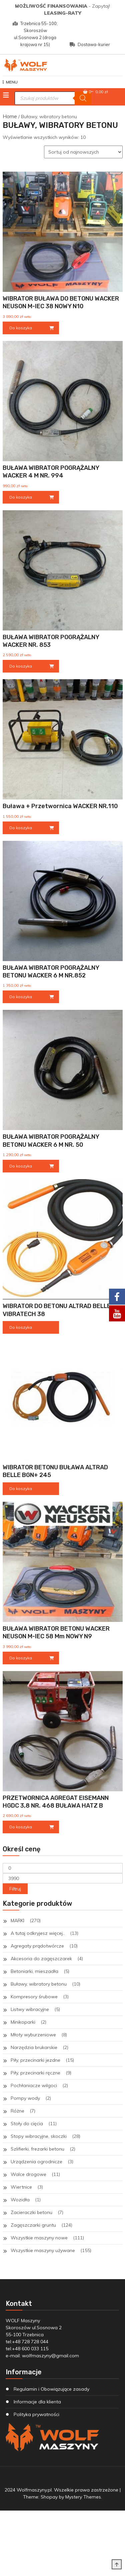 Image resolution: width=125 pixels, height=2576 pixels. What do you see at coordinates (31, 2212) in the screenshot?
I see `Zacieraczki betonu` at bounding box center [31, 2212].